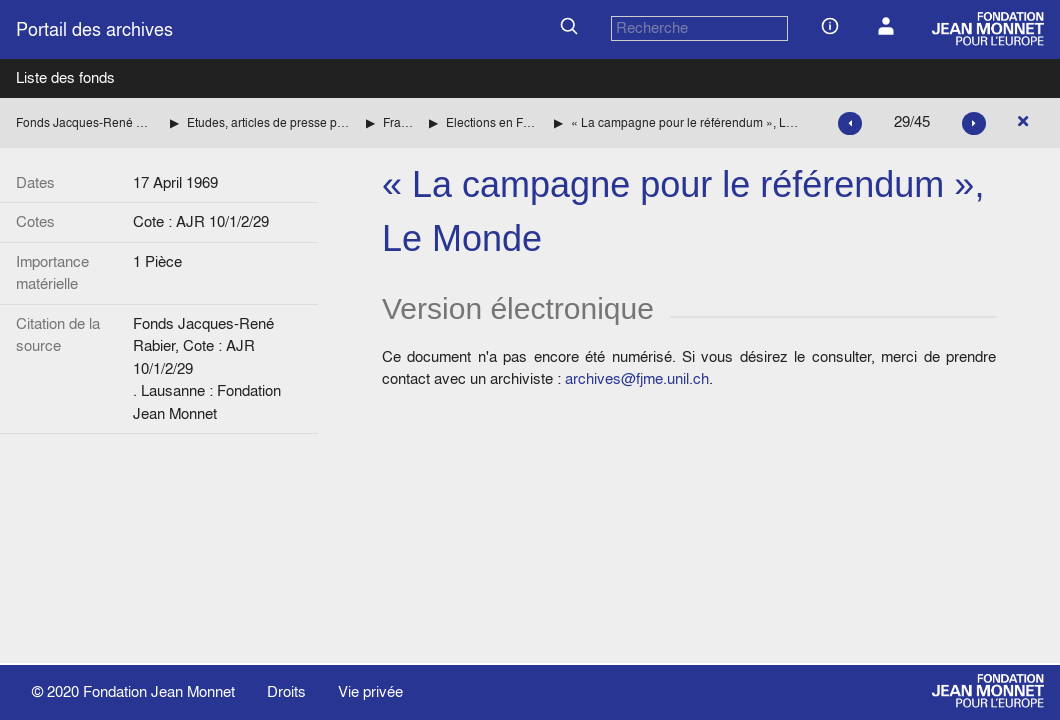 The width and height of the screenshot is (1060, 720). Describe the element at coordinates (637, 378) in the screenshot. I see `archives@fjme.unil.ch` at that location.